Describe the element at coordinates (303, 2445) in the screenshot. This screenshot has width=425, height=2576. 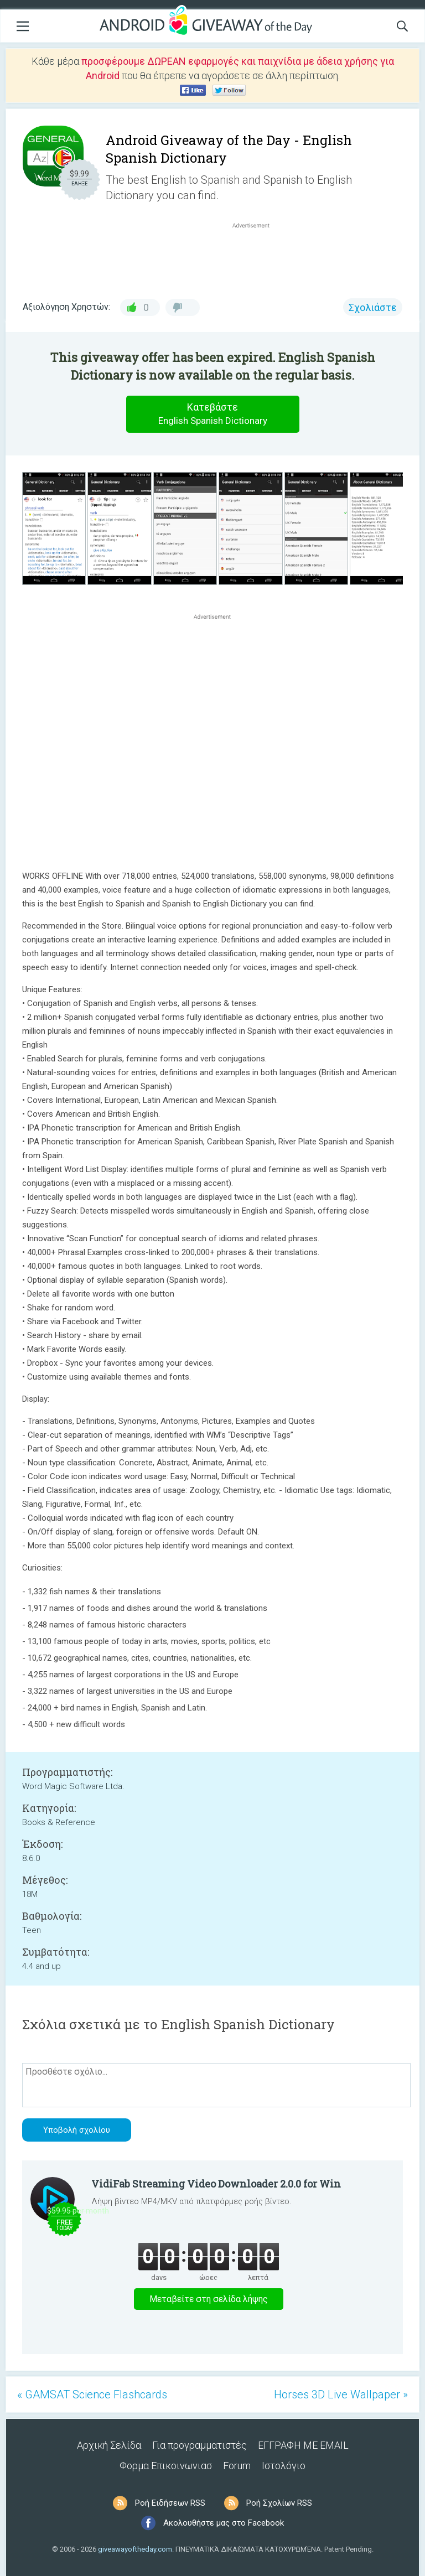
I see `ΕΓΓΡΑΦΗ ΜΕ EMAIL` at that location.